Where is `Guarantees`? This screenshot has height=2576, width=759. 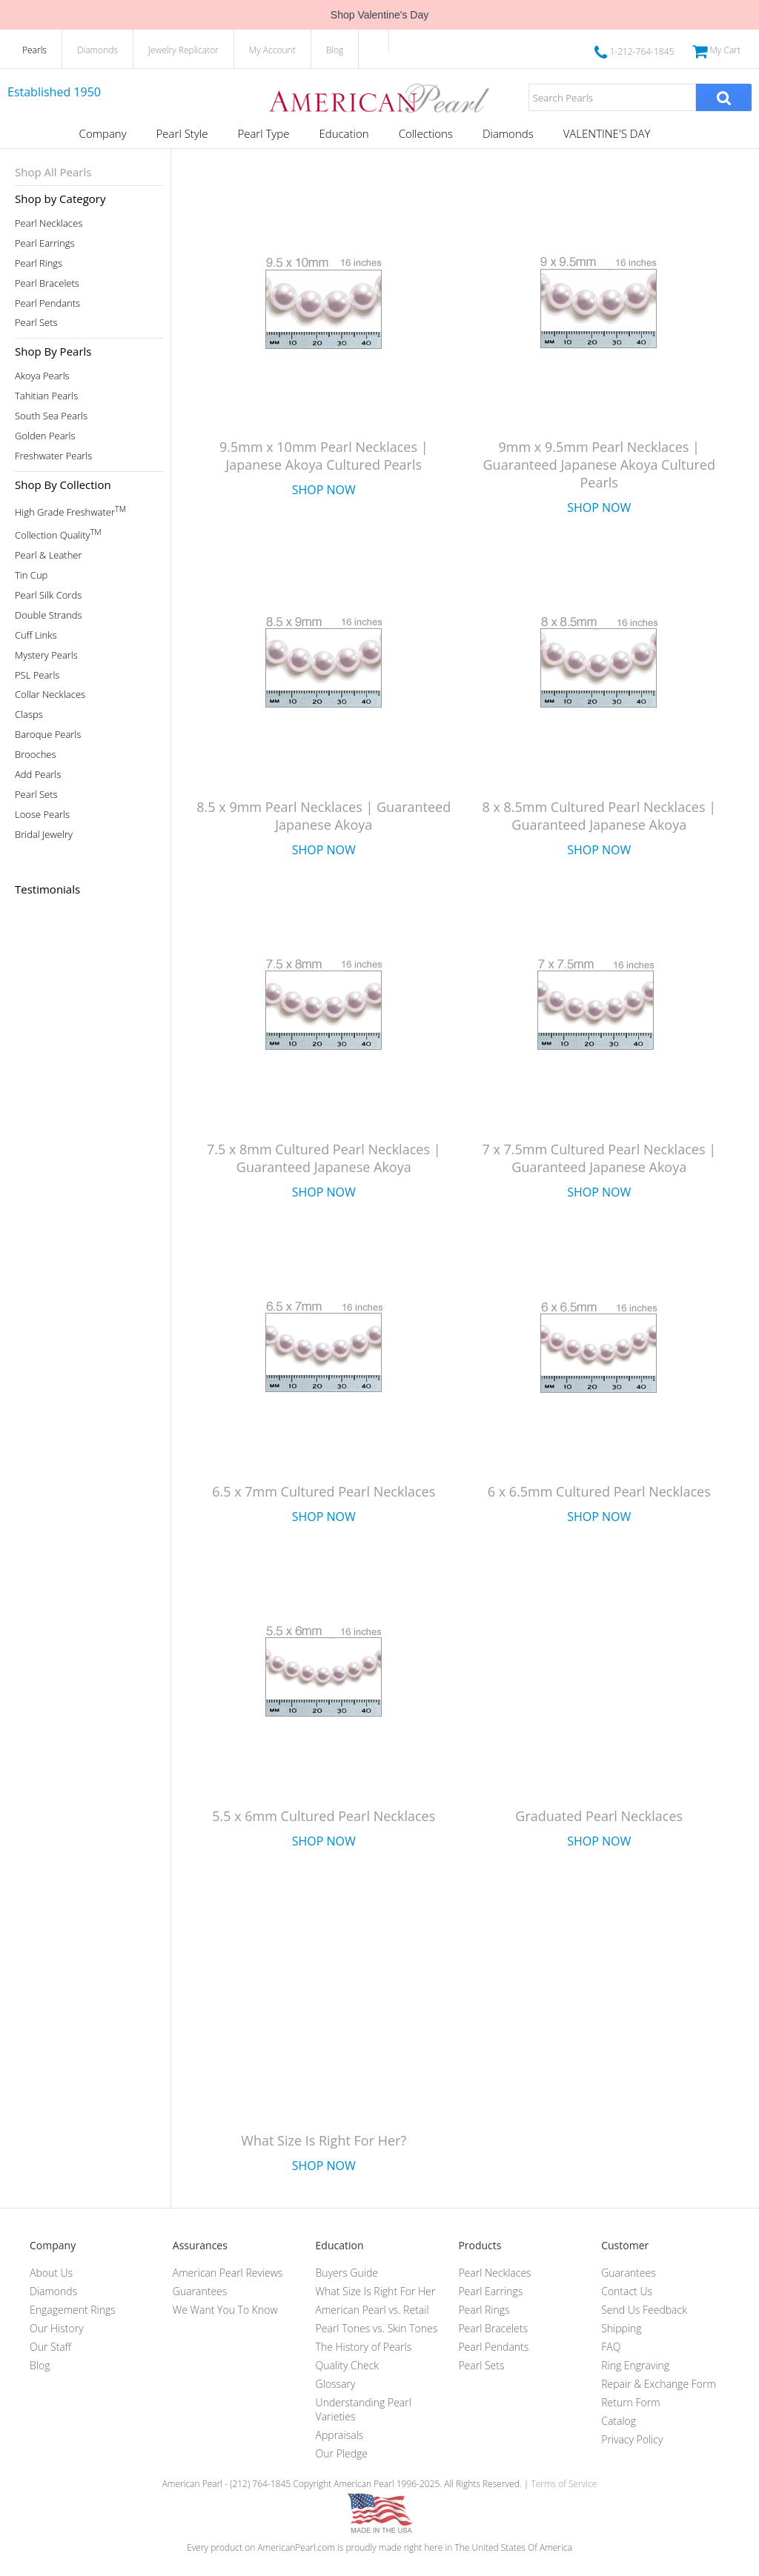
Guarantees is located at coordinates (200, 2291).